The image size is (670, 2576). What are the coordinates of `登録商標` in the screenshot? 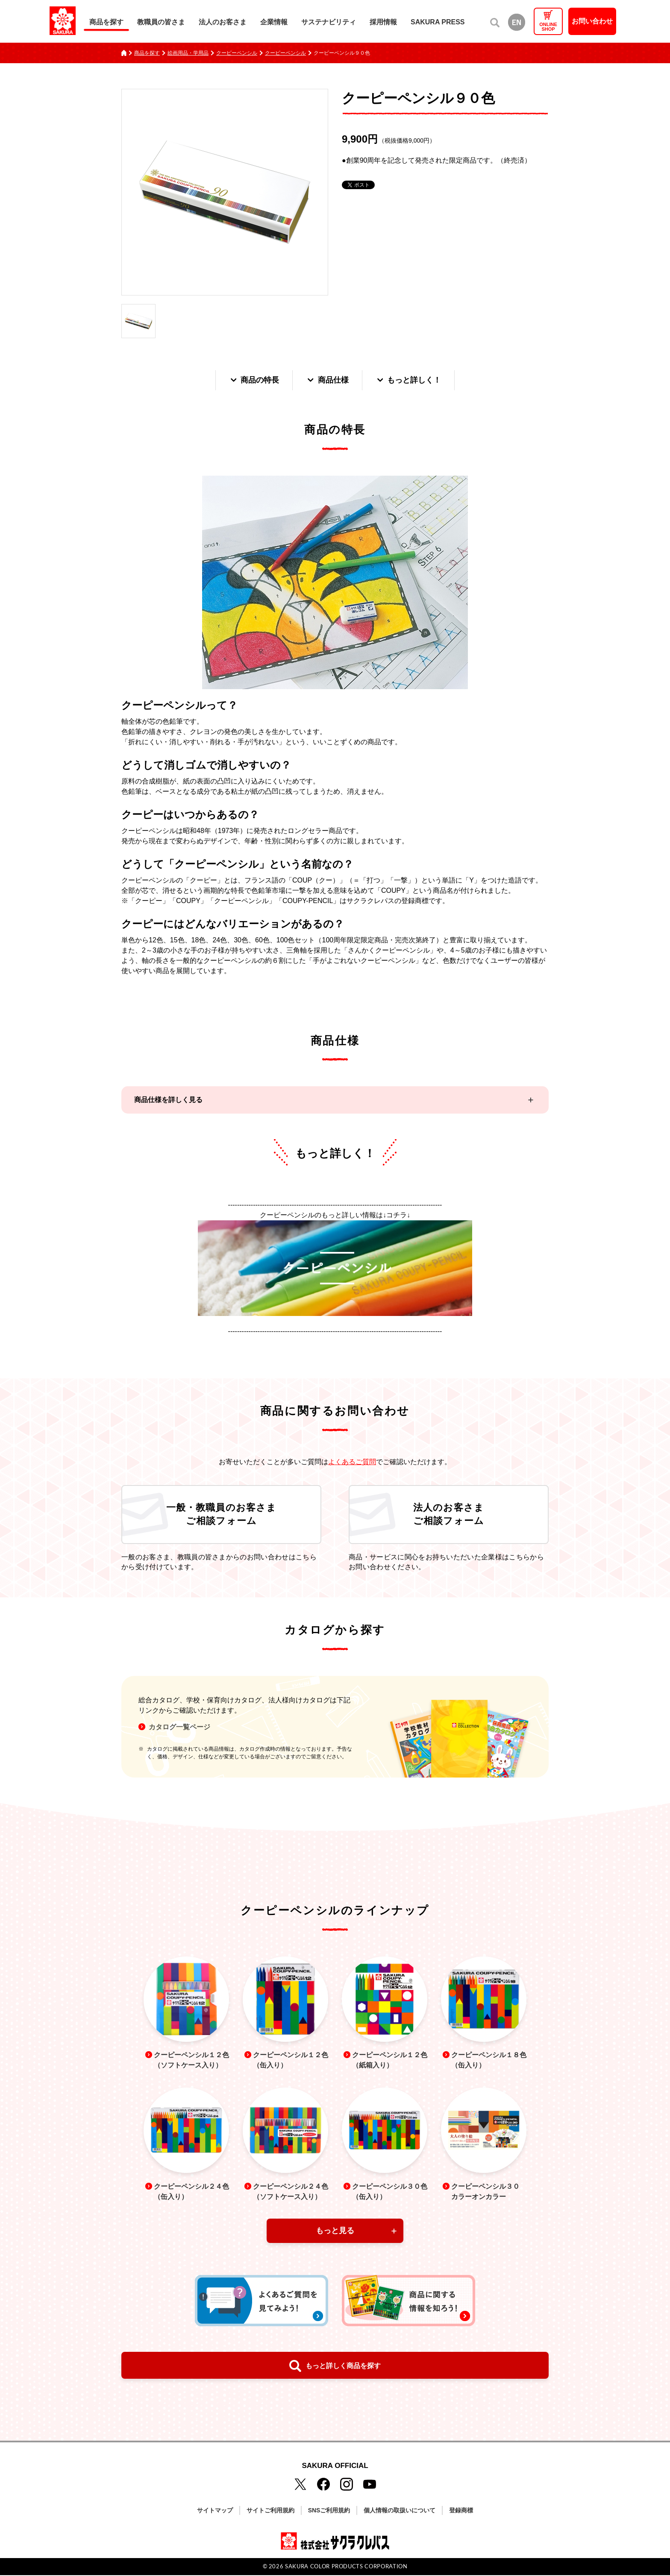 It's located at (461, 2511).